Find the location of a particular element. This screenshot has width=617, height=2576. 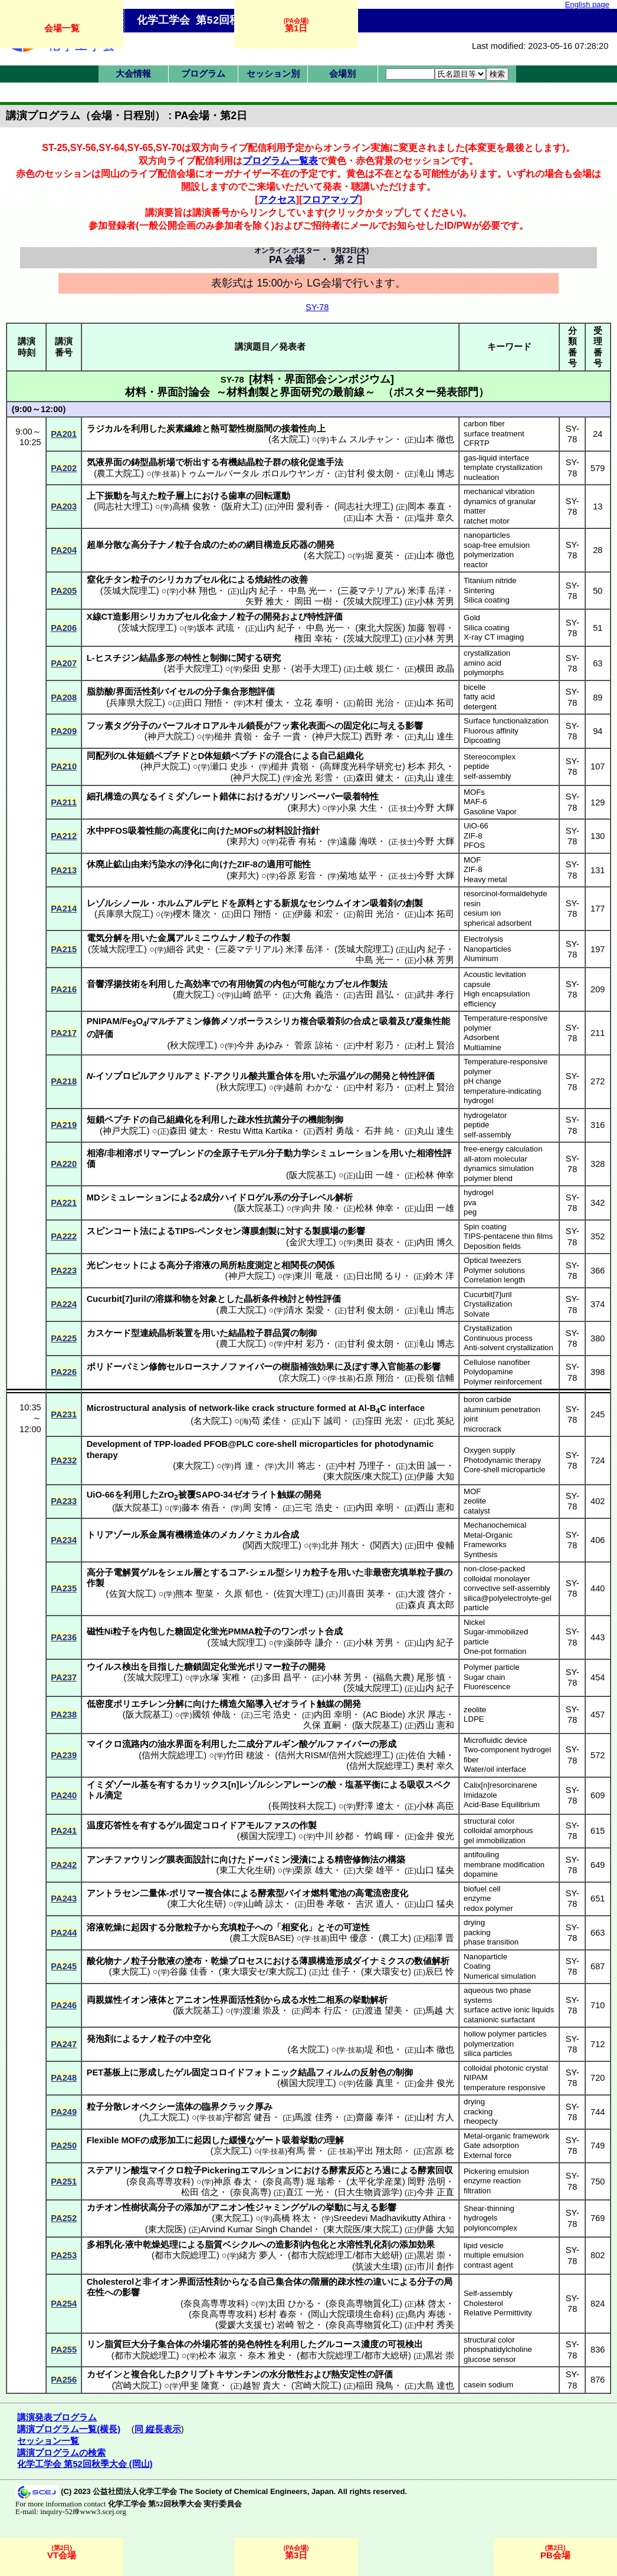

清水 梨愛 is located at coordinates (304, 1310).